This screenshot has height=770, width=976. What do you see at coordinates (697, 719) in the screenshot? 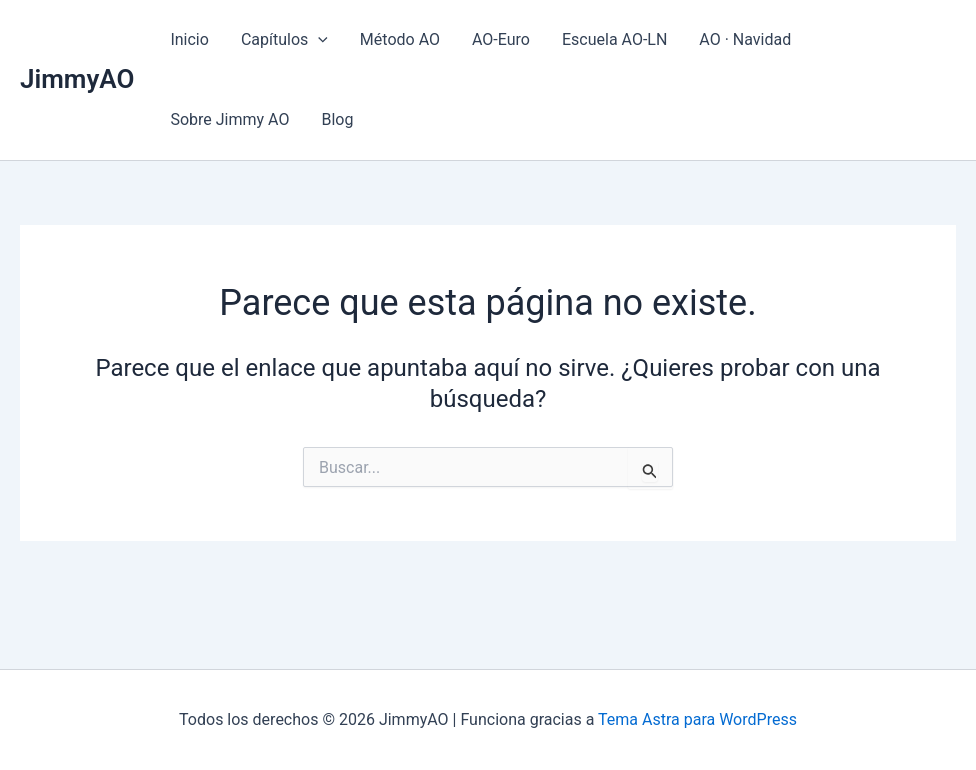
I see `Tema Astra para WordPress` at bounding box center [697, 719].